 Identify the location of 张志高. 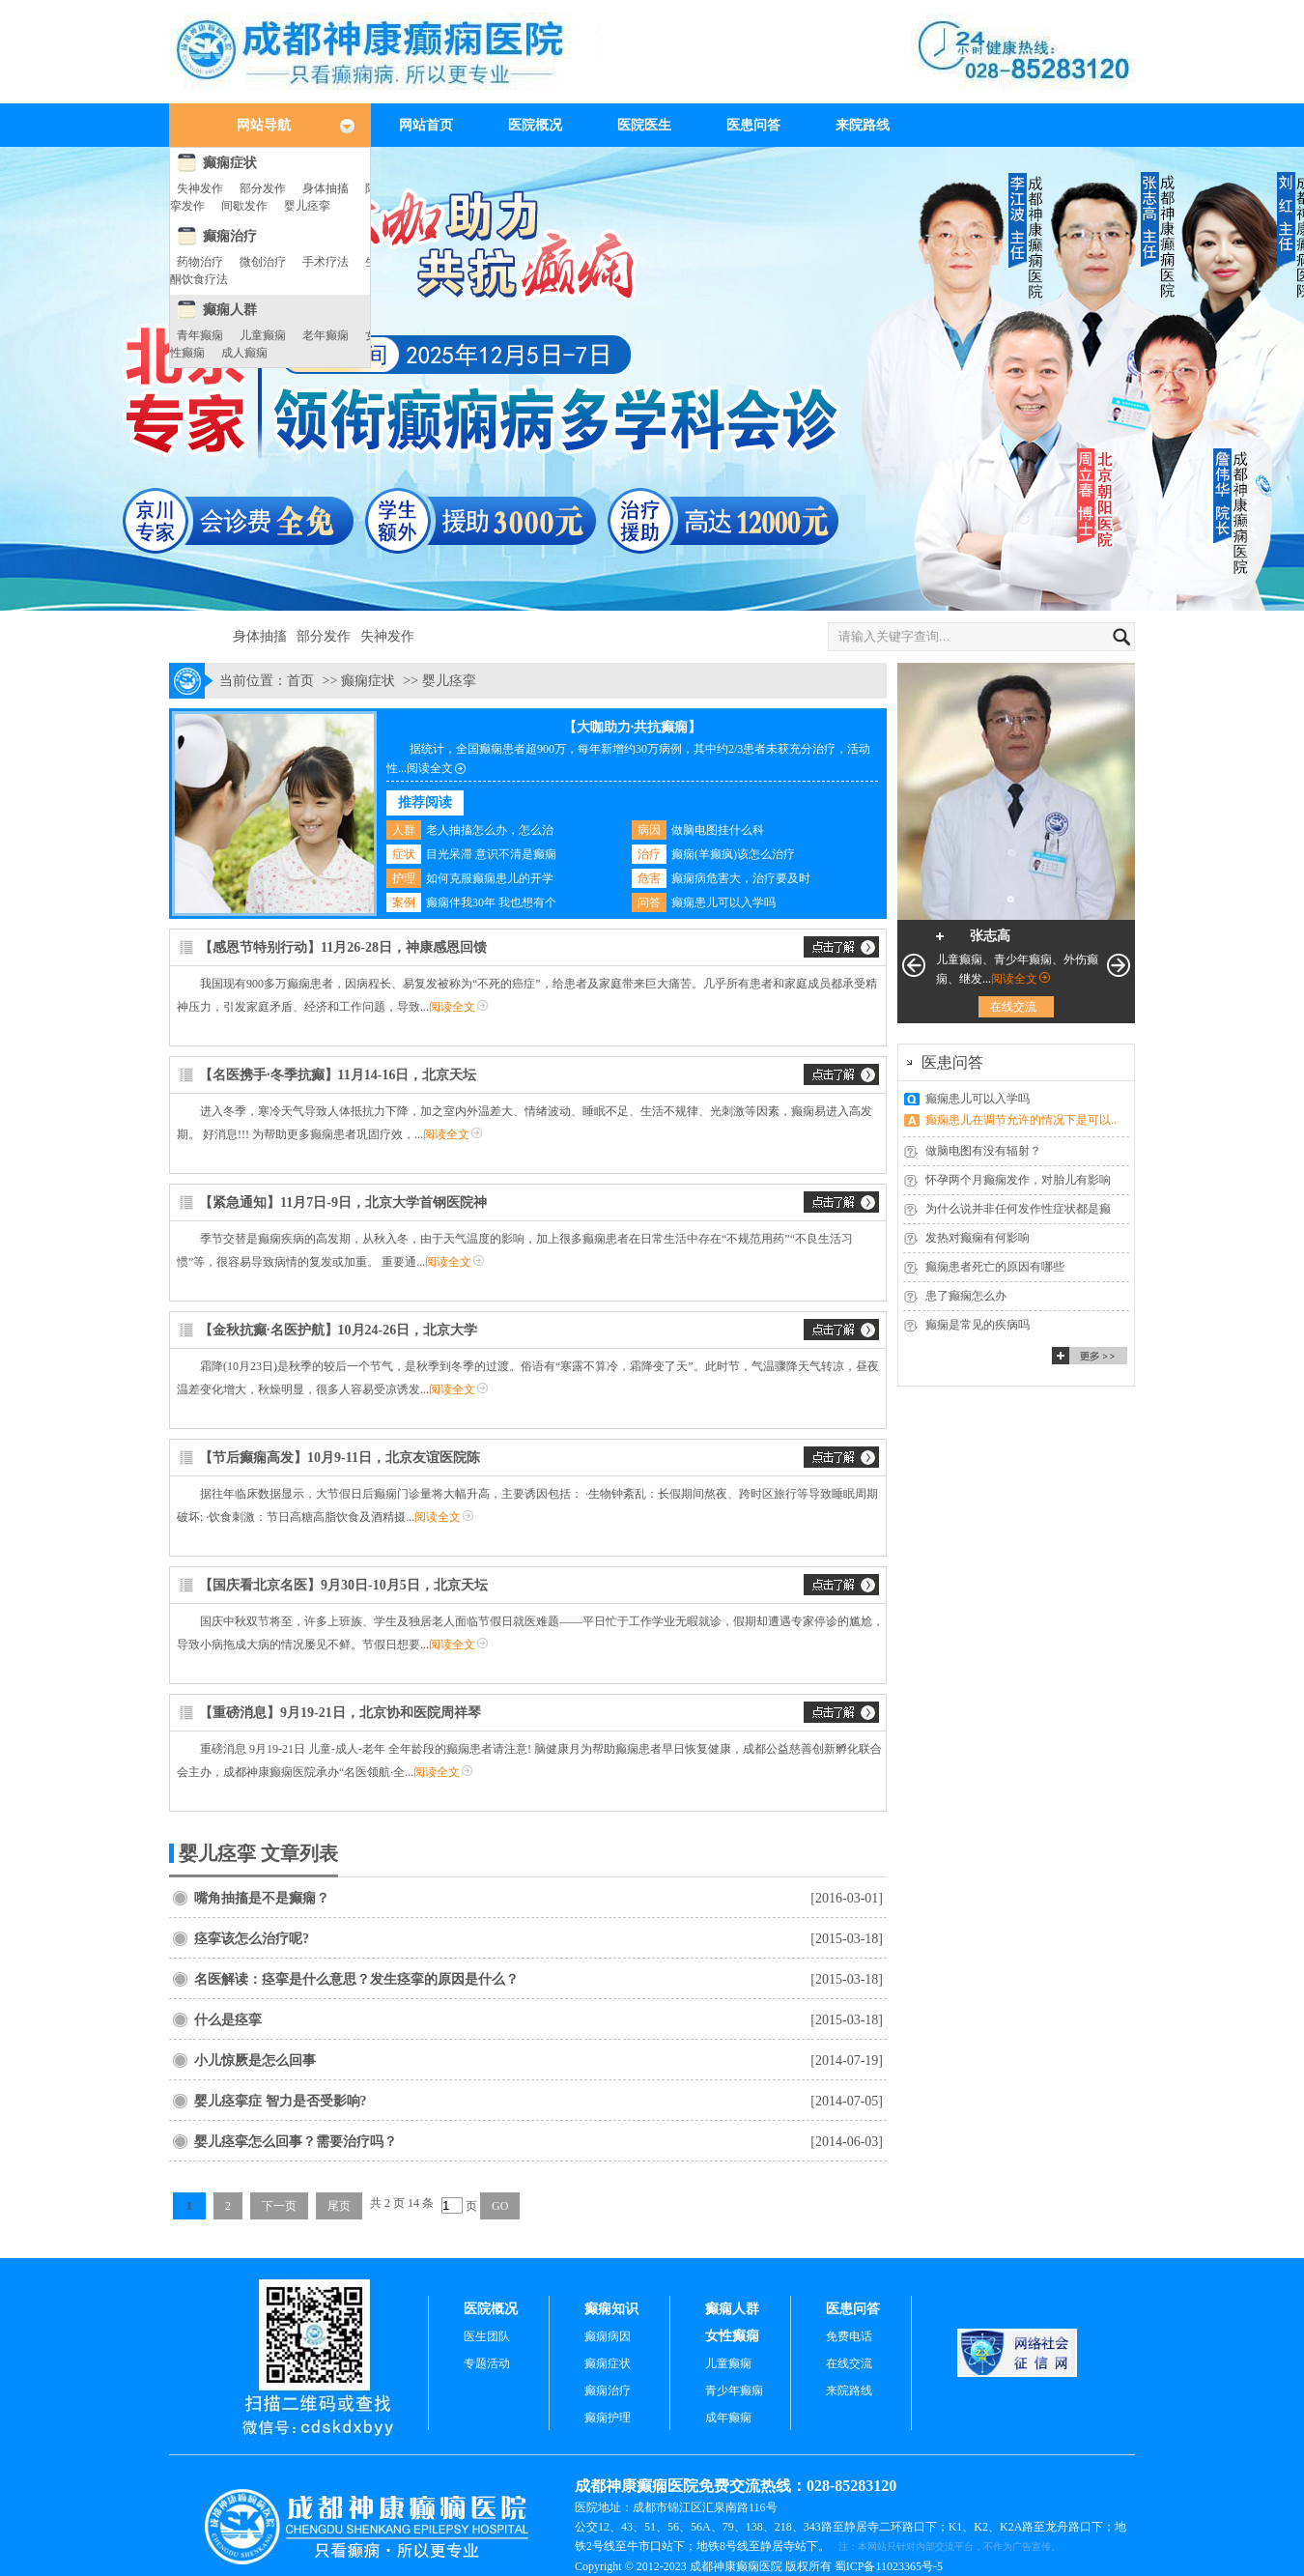
(990, 936).